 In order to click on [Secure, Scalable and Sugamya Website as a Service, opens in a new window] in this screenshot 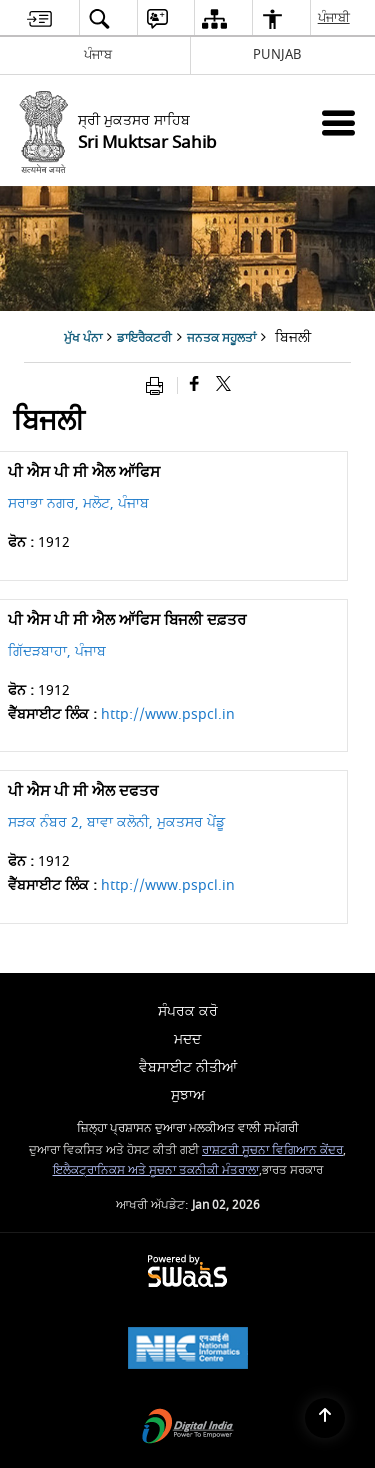, I will do `click(187, 1272)`.